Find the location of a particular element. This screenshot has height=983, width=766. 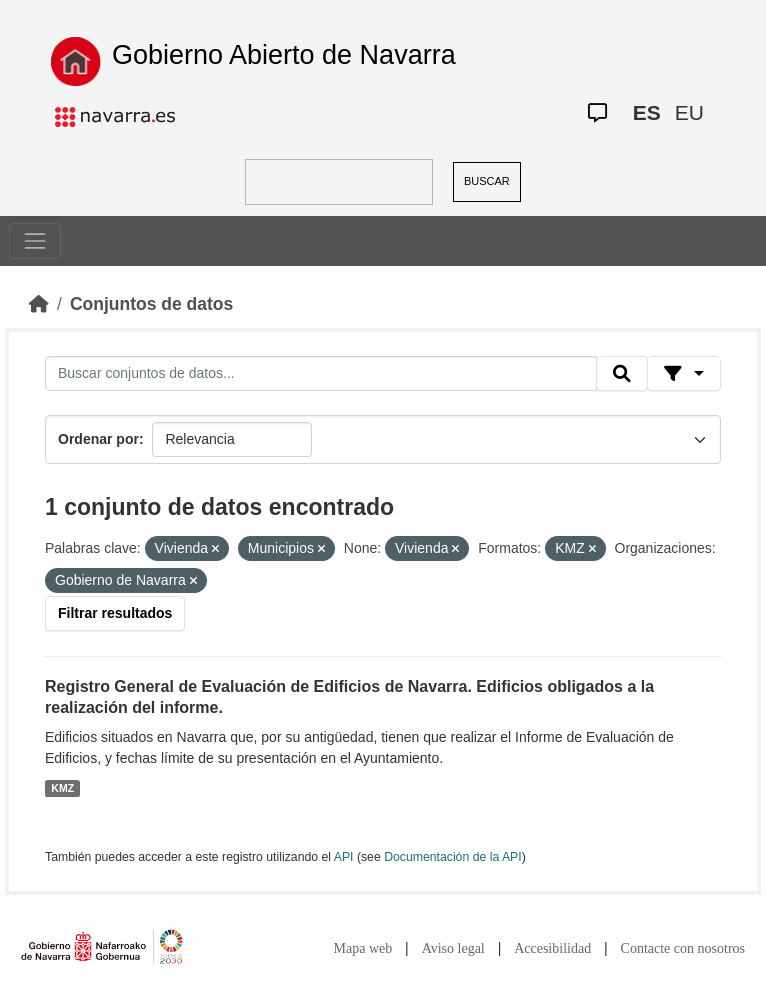

[Toggle navigation] is located at coordinates (35, 241).